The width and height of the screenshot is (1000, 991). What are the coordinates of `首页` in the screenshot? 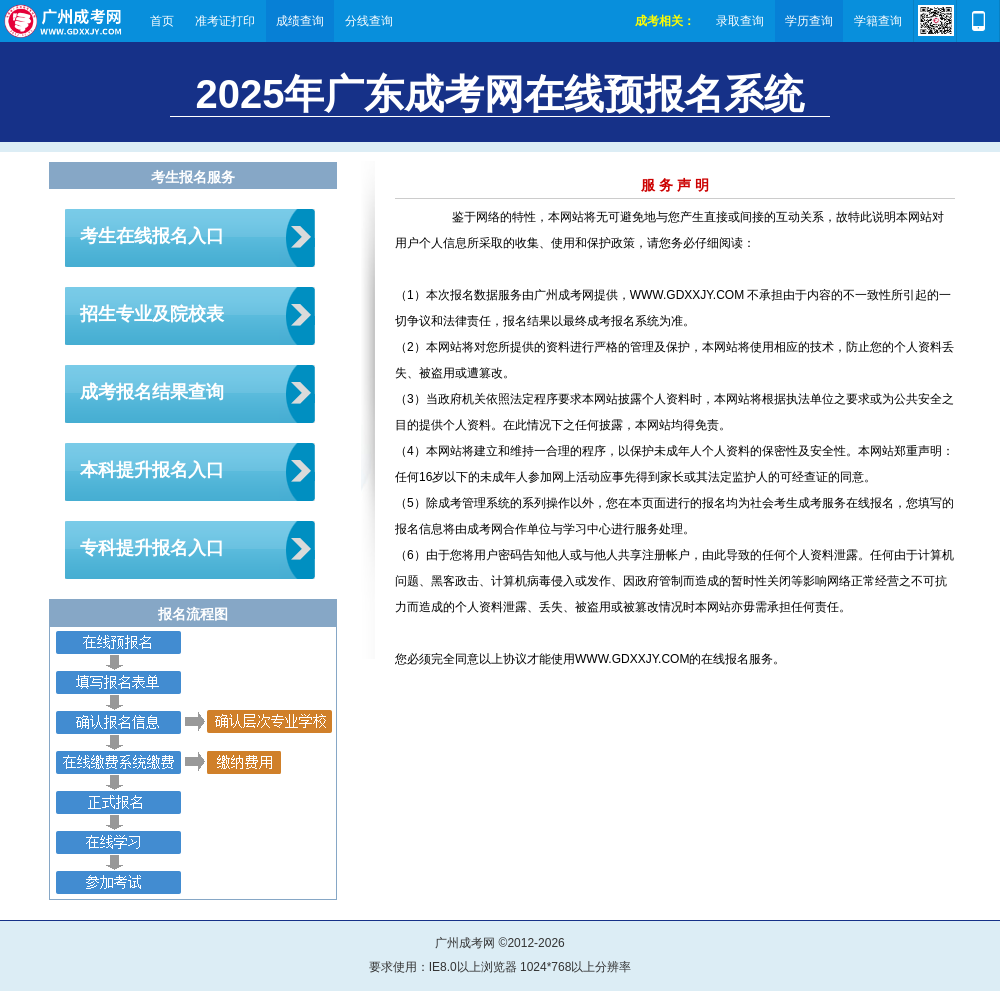 It's located at (162, 21).